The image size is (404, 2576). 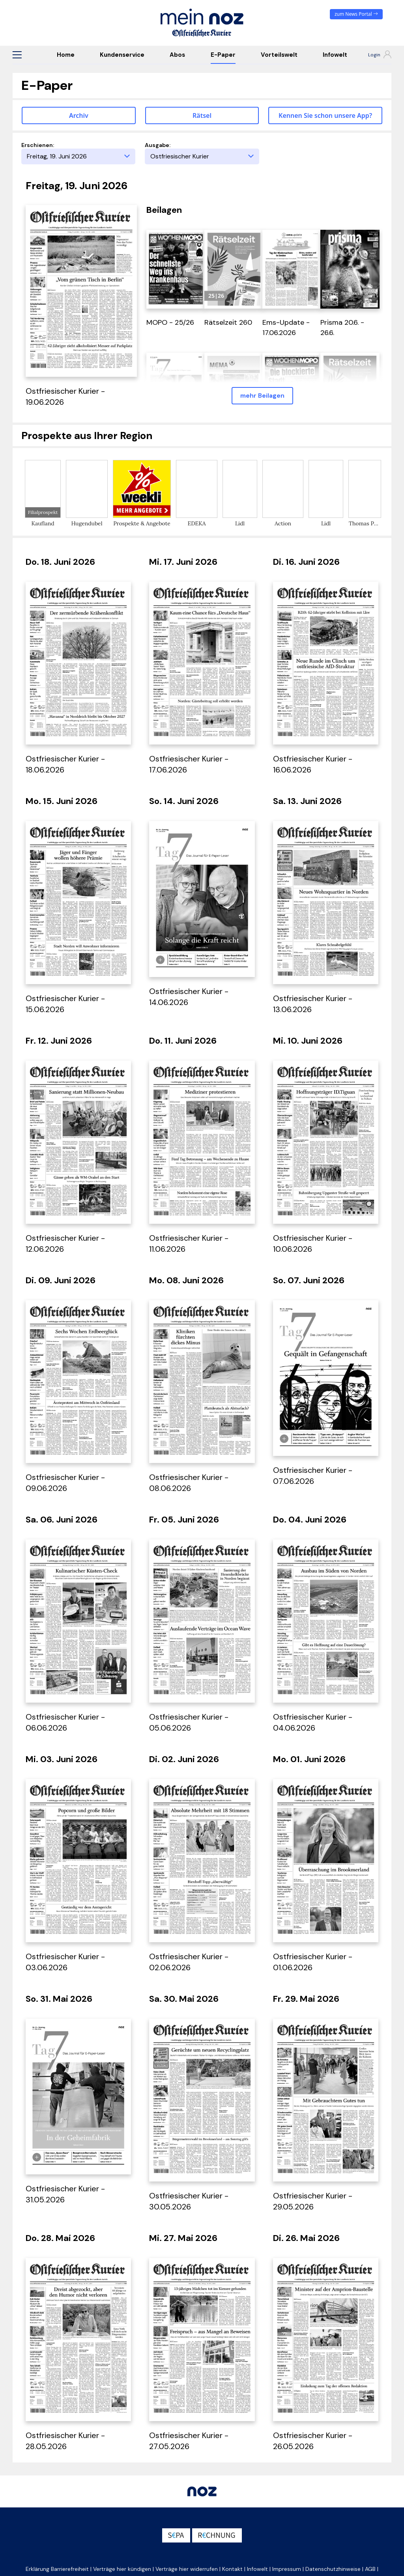 What do you see at coordinates (279, 55) in the screenshot?
I see `Vorteilswelt` at bounding box center [279, 55].